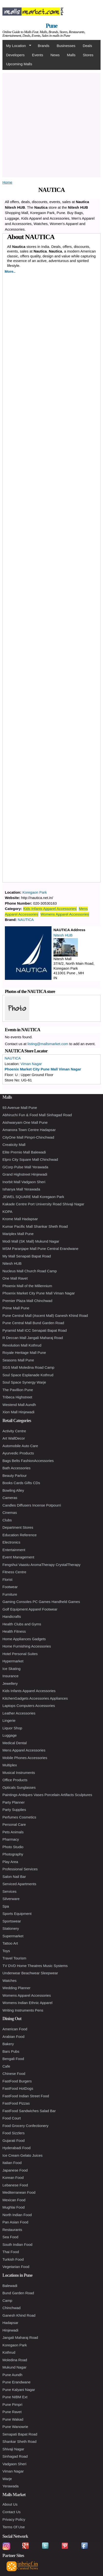  Describe the element at coordinates (18, 1713) in the screenshot. I see `Leather Accessories` at that location.